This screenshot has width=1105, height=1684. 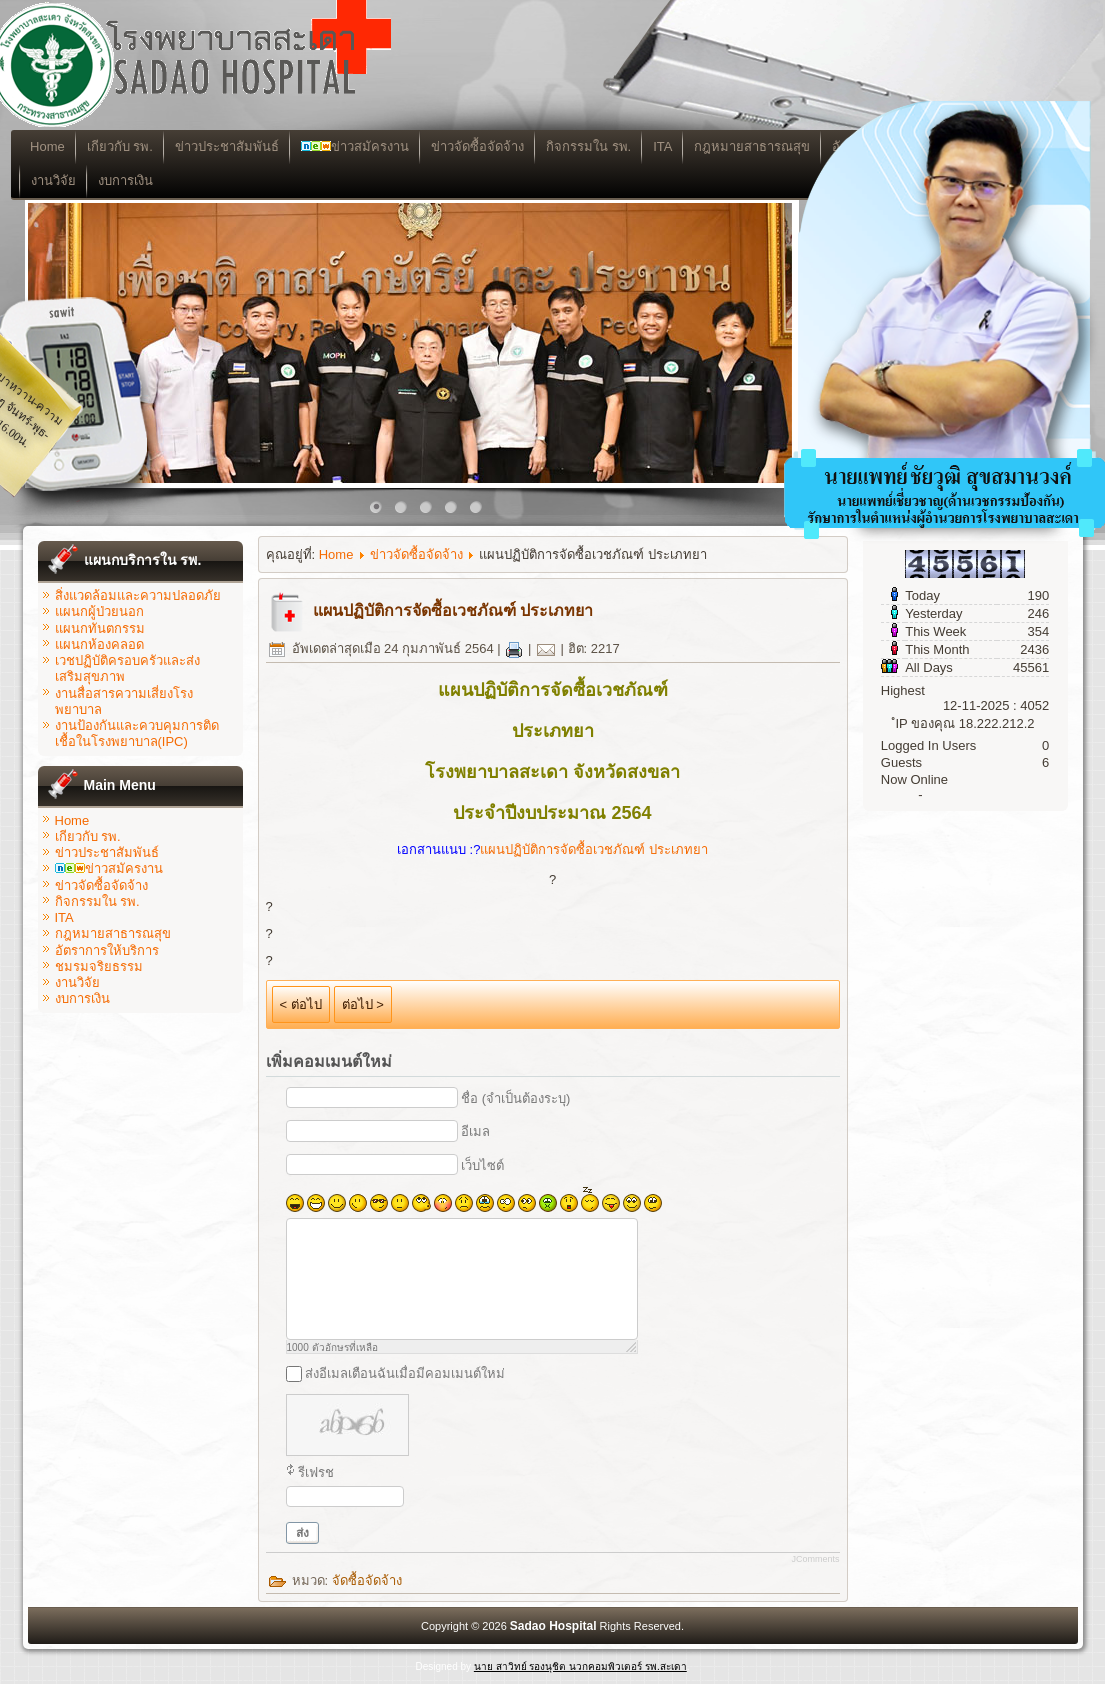 I want to click on รีเฟรช, so click(x=316, y=1472).